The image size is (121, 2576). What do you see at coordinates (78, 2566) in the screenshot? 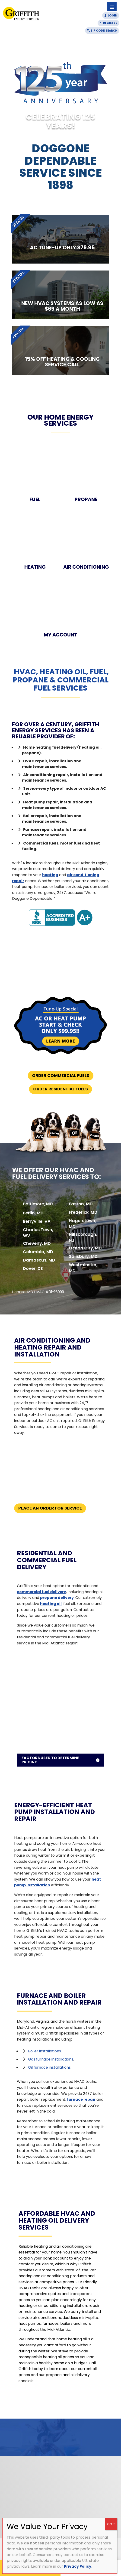
I see `Privacy Policy.` at bounding box center [78, 2566].